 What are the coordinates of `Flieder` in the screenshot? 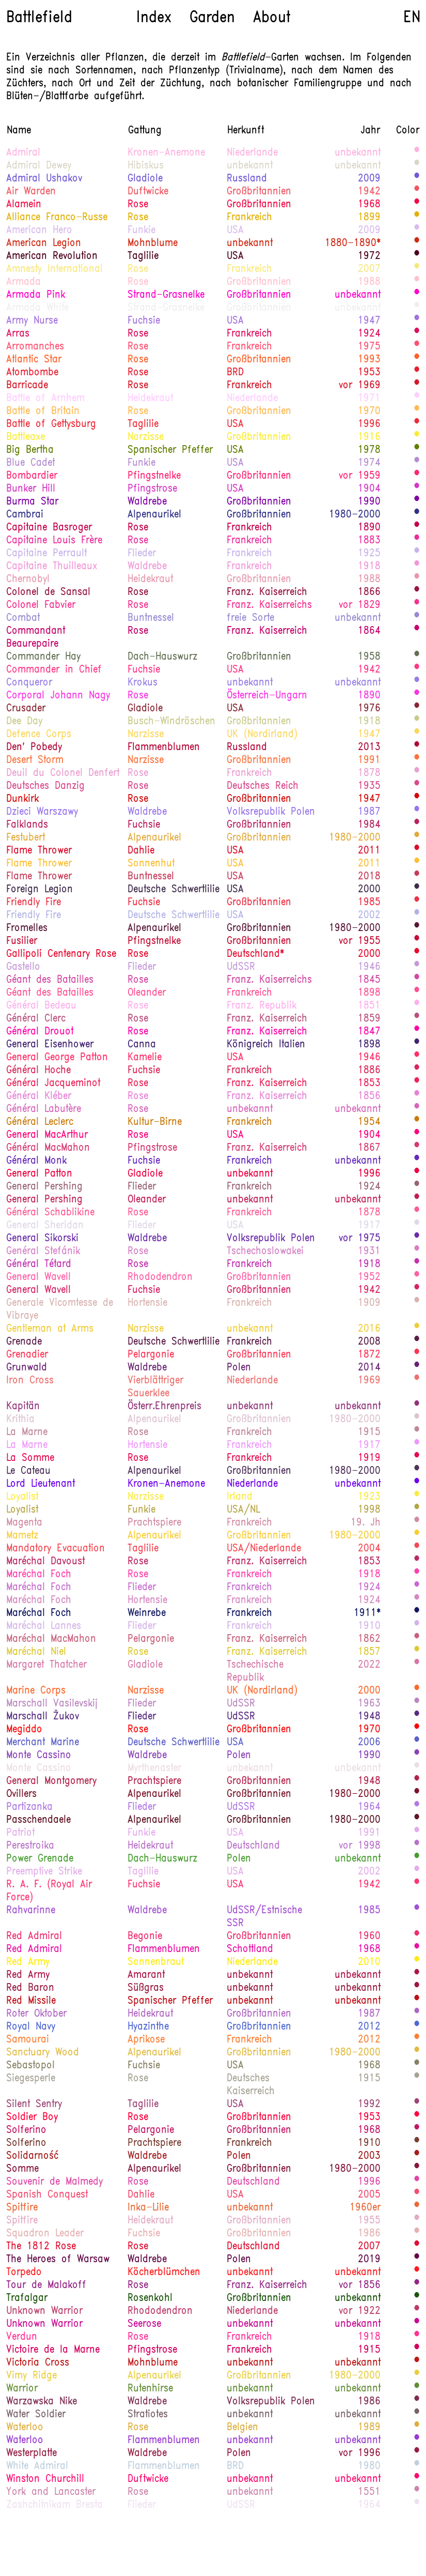 It's located at (142, 553).